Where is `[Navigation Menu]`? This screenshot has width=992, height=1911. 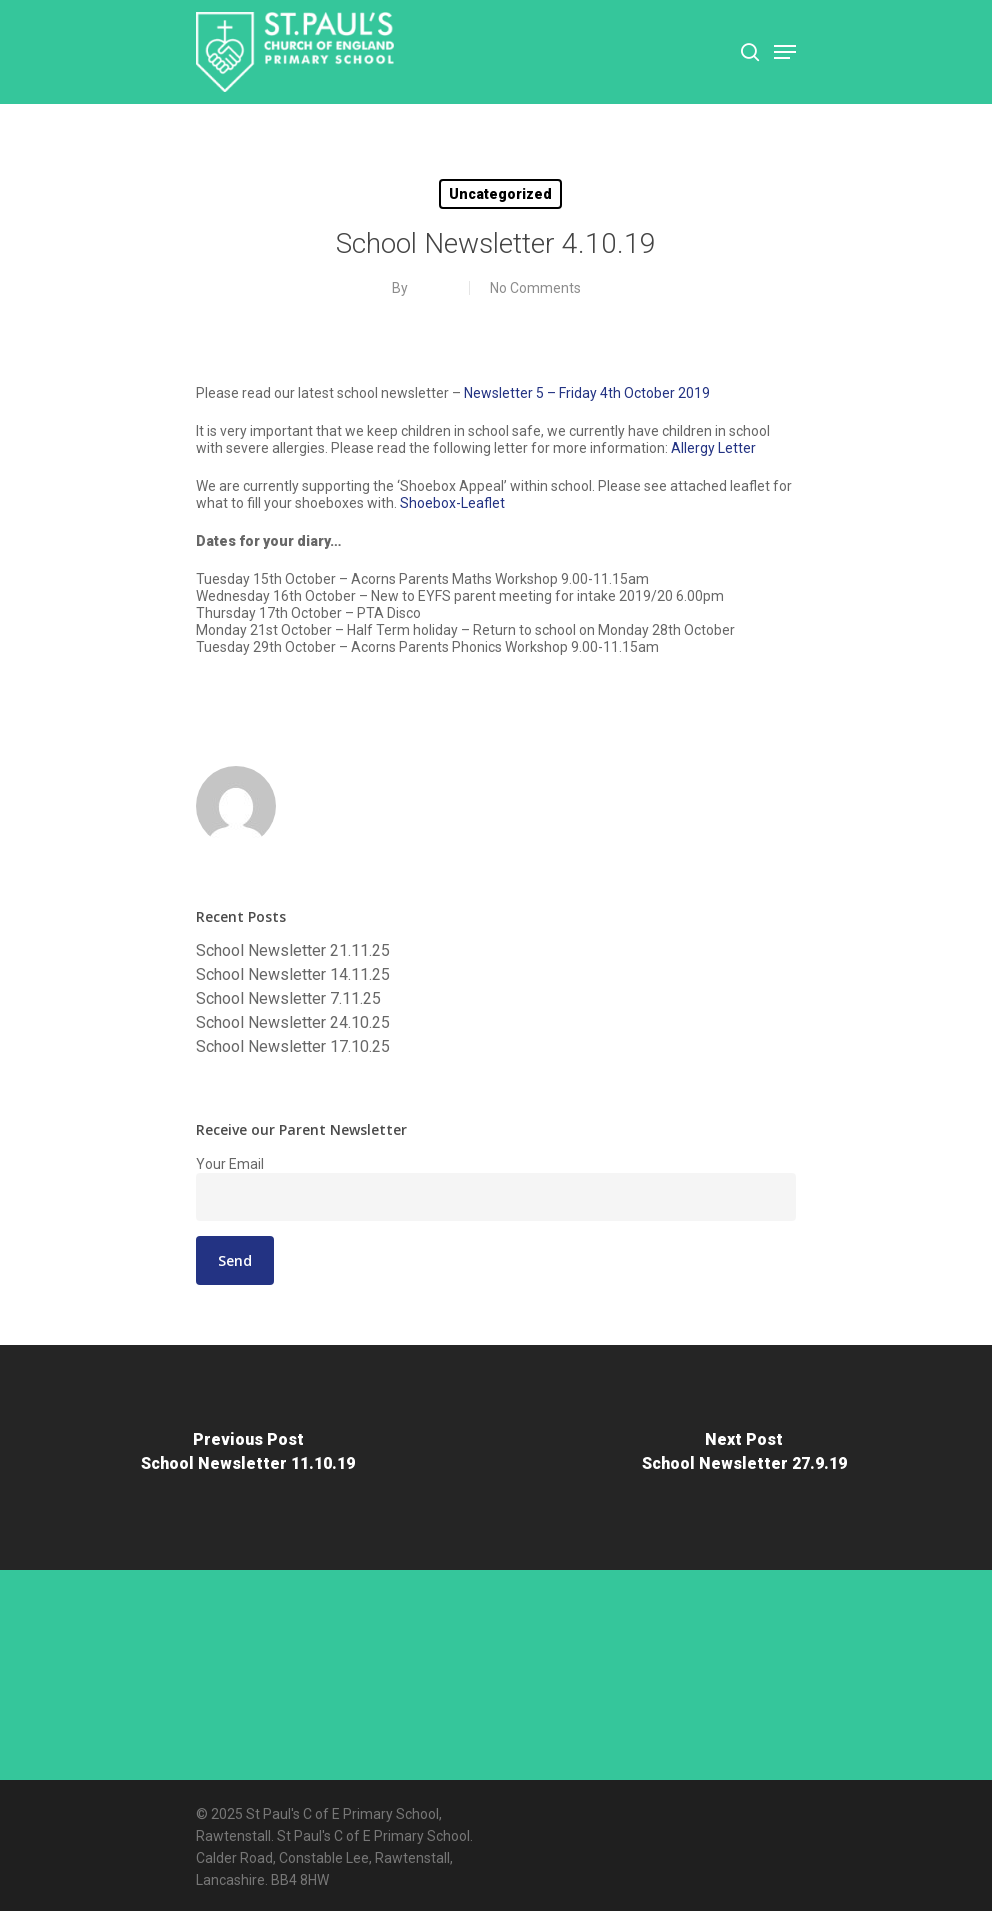 [Navigation Menu] is located at coordinates (785, 52).